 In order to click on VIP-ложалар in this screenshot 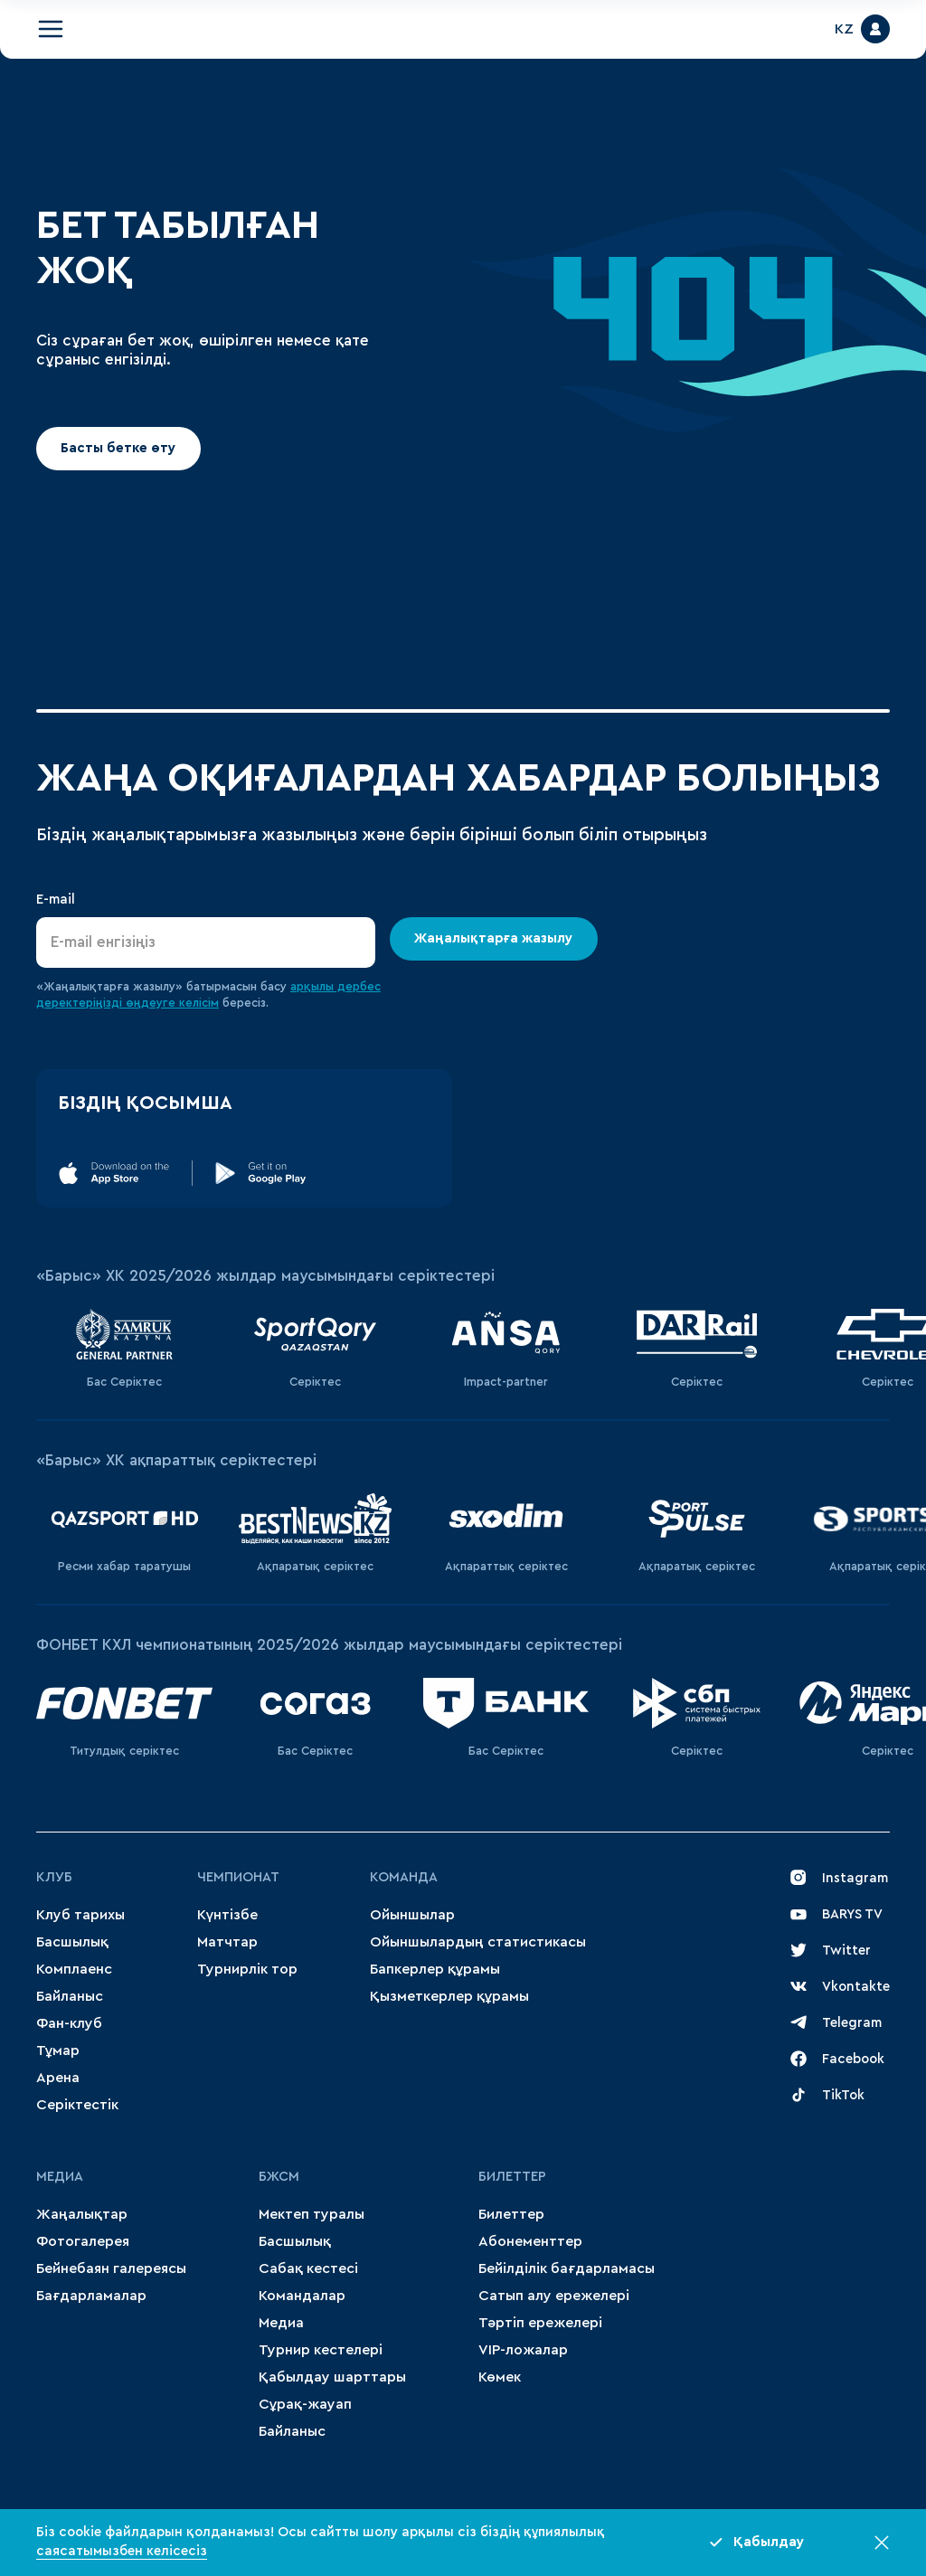, I will do `click(523, 2350)`.